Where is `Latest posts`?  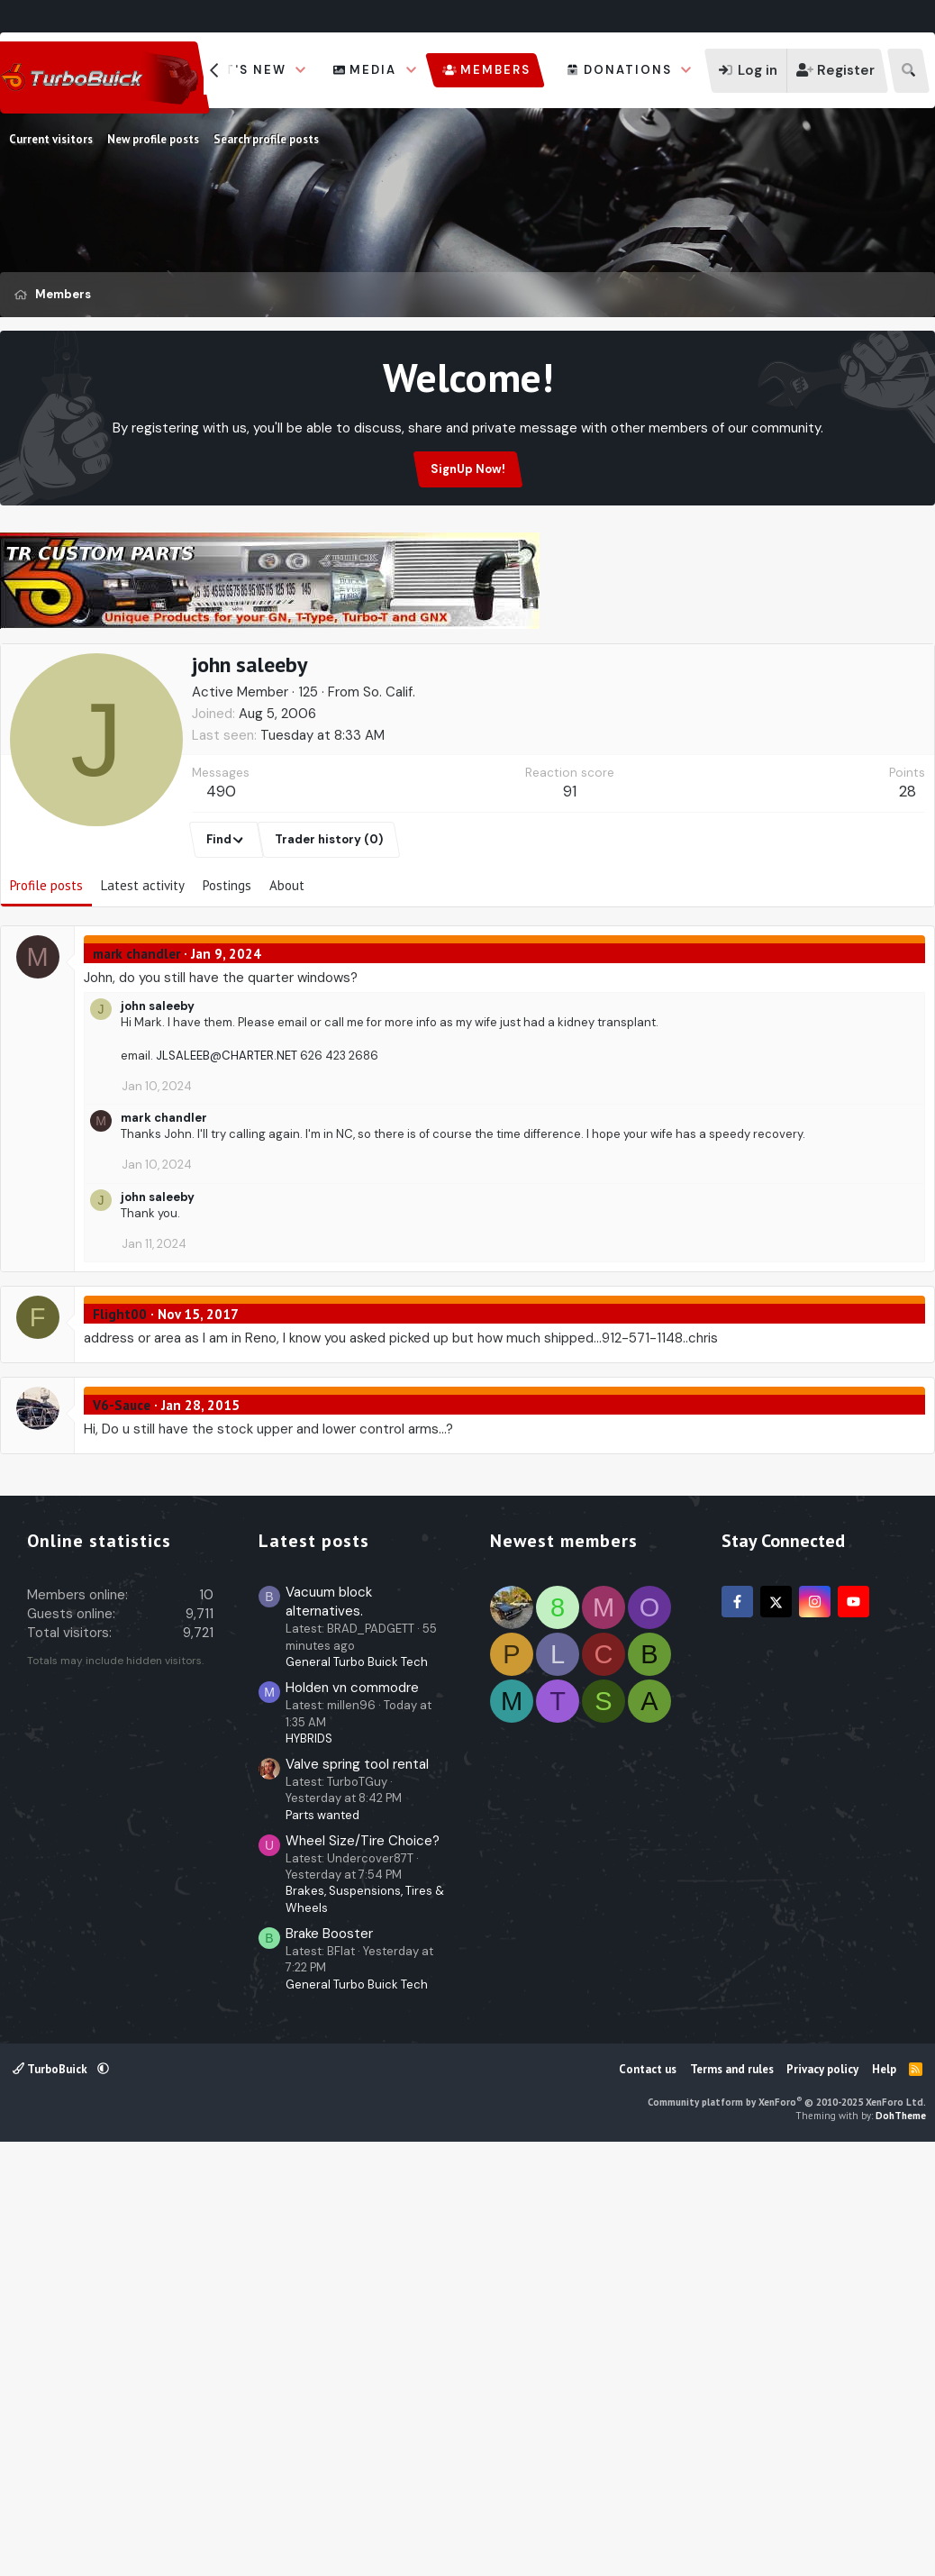
Latest posts is located at coordinates (314, 1966).